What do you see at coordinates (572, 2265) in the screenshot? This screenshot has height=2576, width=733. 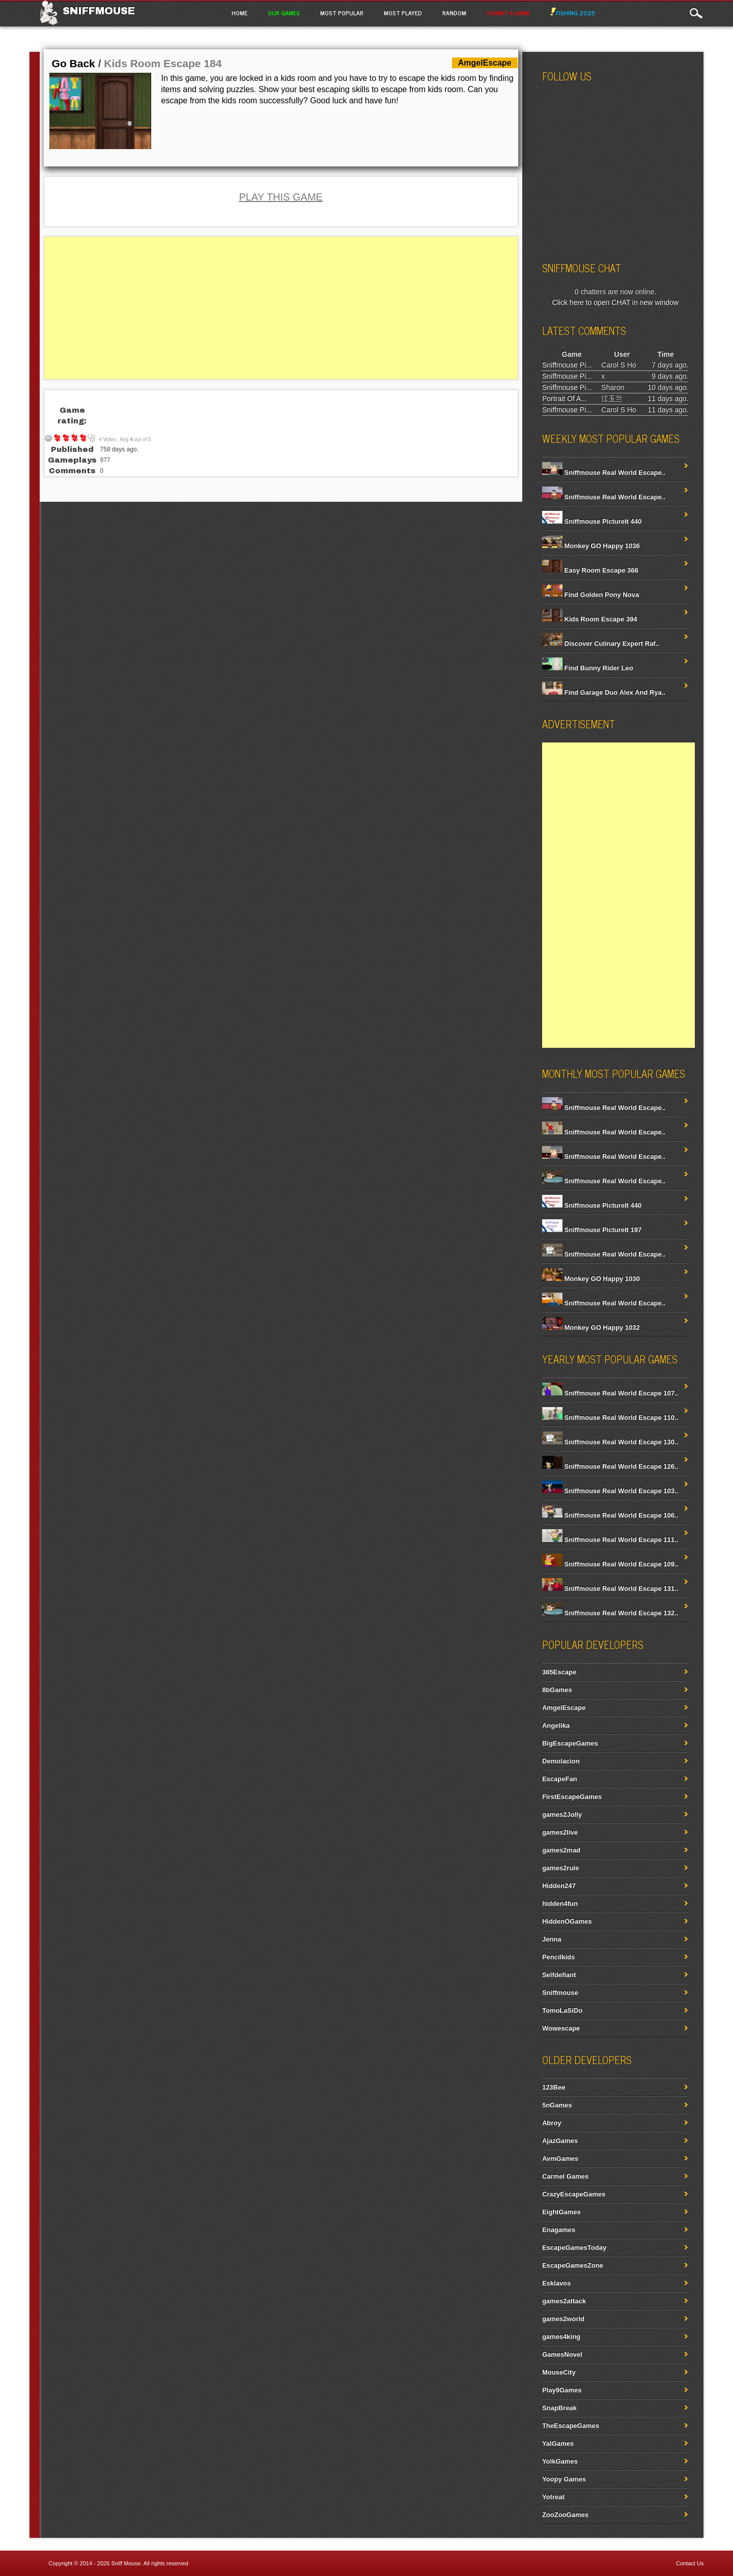 I see `EscapeGamesZone` at bounding box center [572, 2265].